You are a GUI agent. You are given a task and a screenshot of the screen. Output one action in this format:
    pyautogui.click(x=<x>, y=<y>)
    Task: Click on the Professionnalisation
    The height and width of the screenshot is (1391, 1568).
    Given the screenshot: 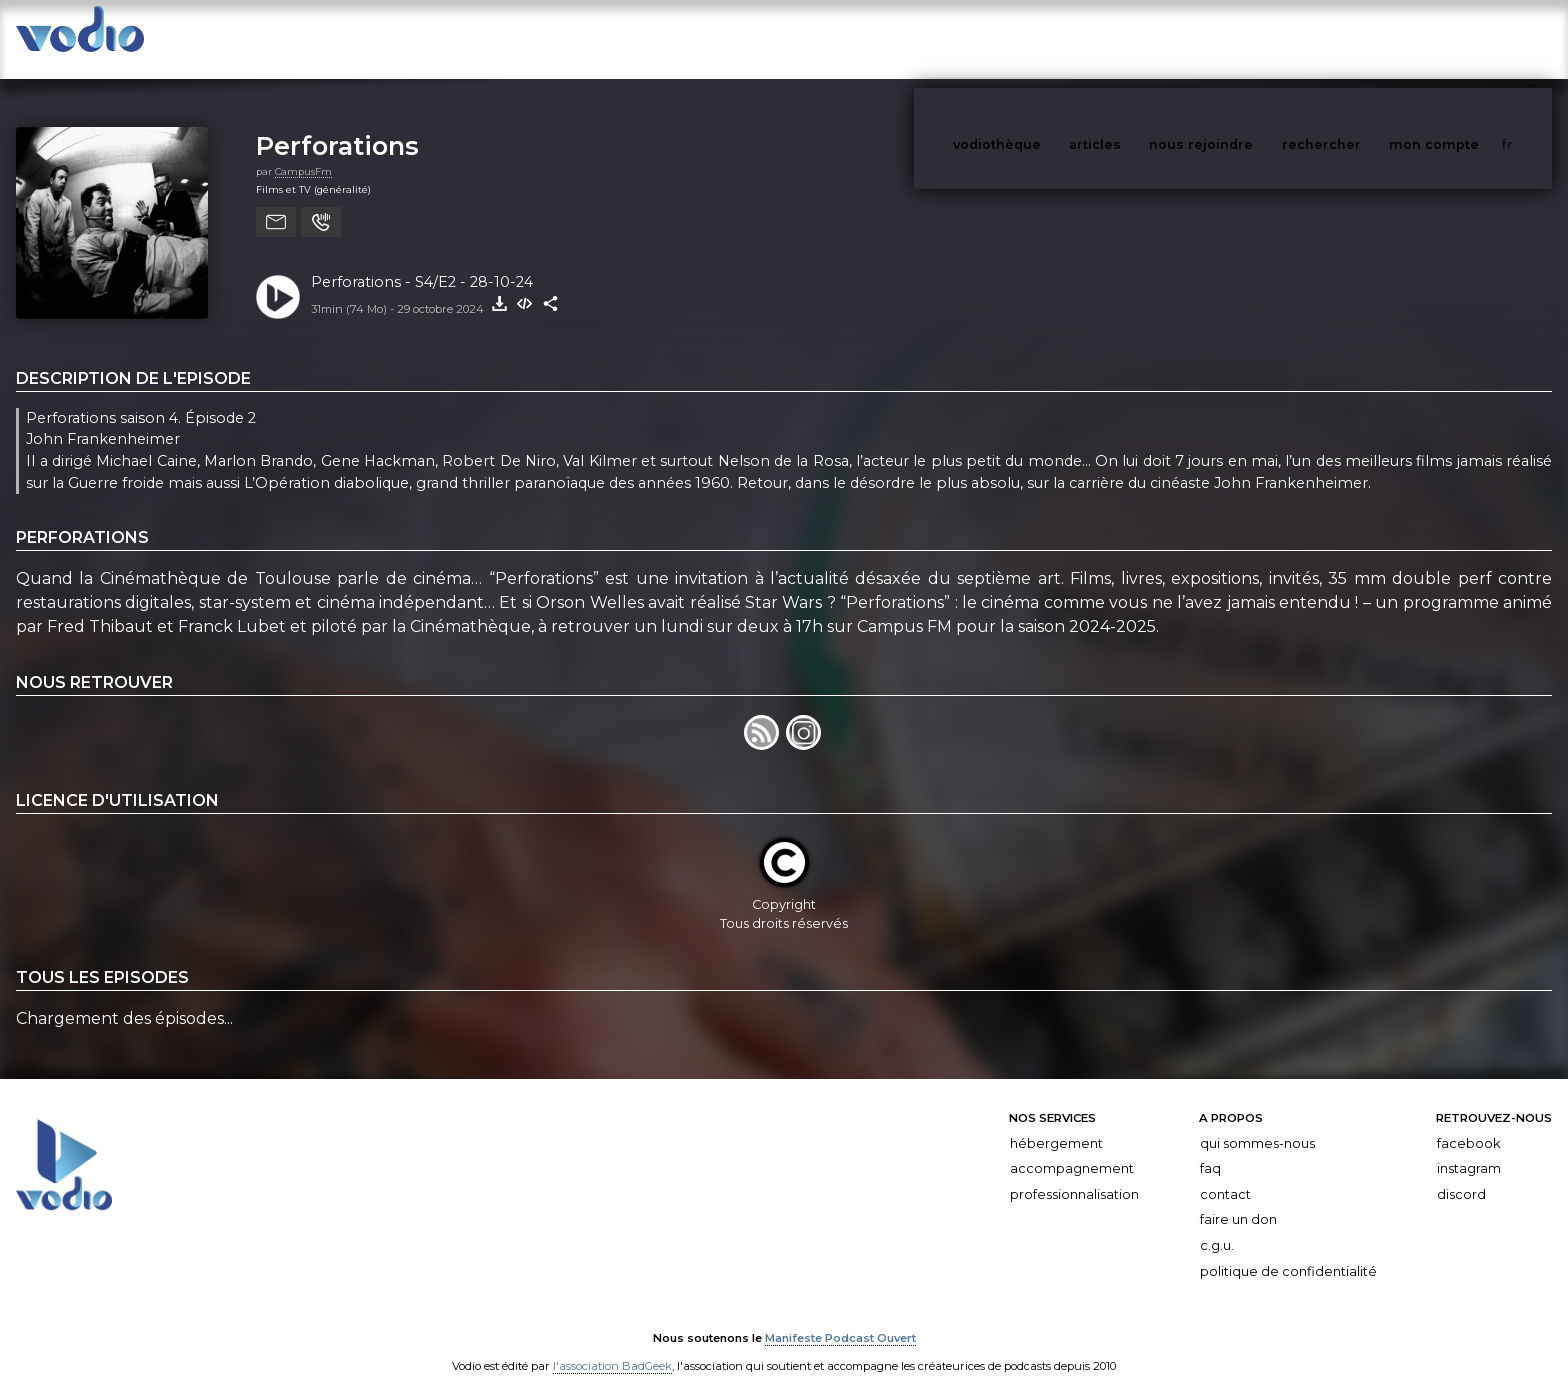 What is the action you would take?
    pyautogui.click(x=1074, y=1174)
    